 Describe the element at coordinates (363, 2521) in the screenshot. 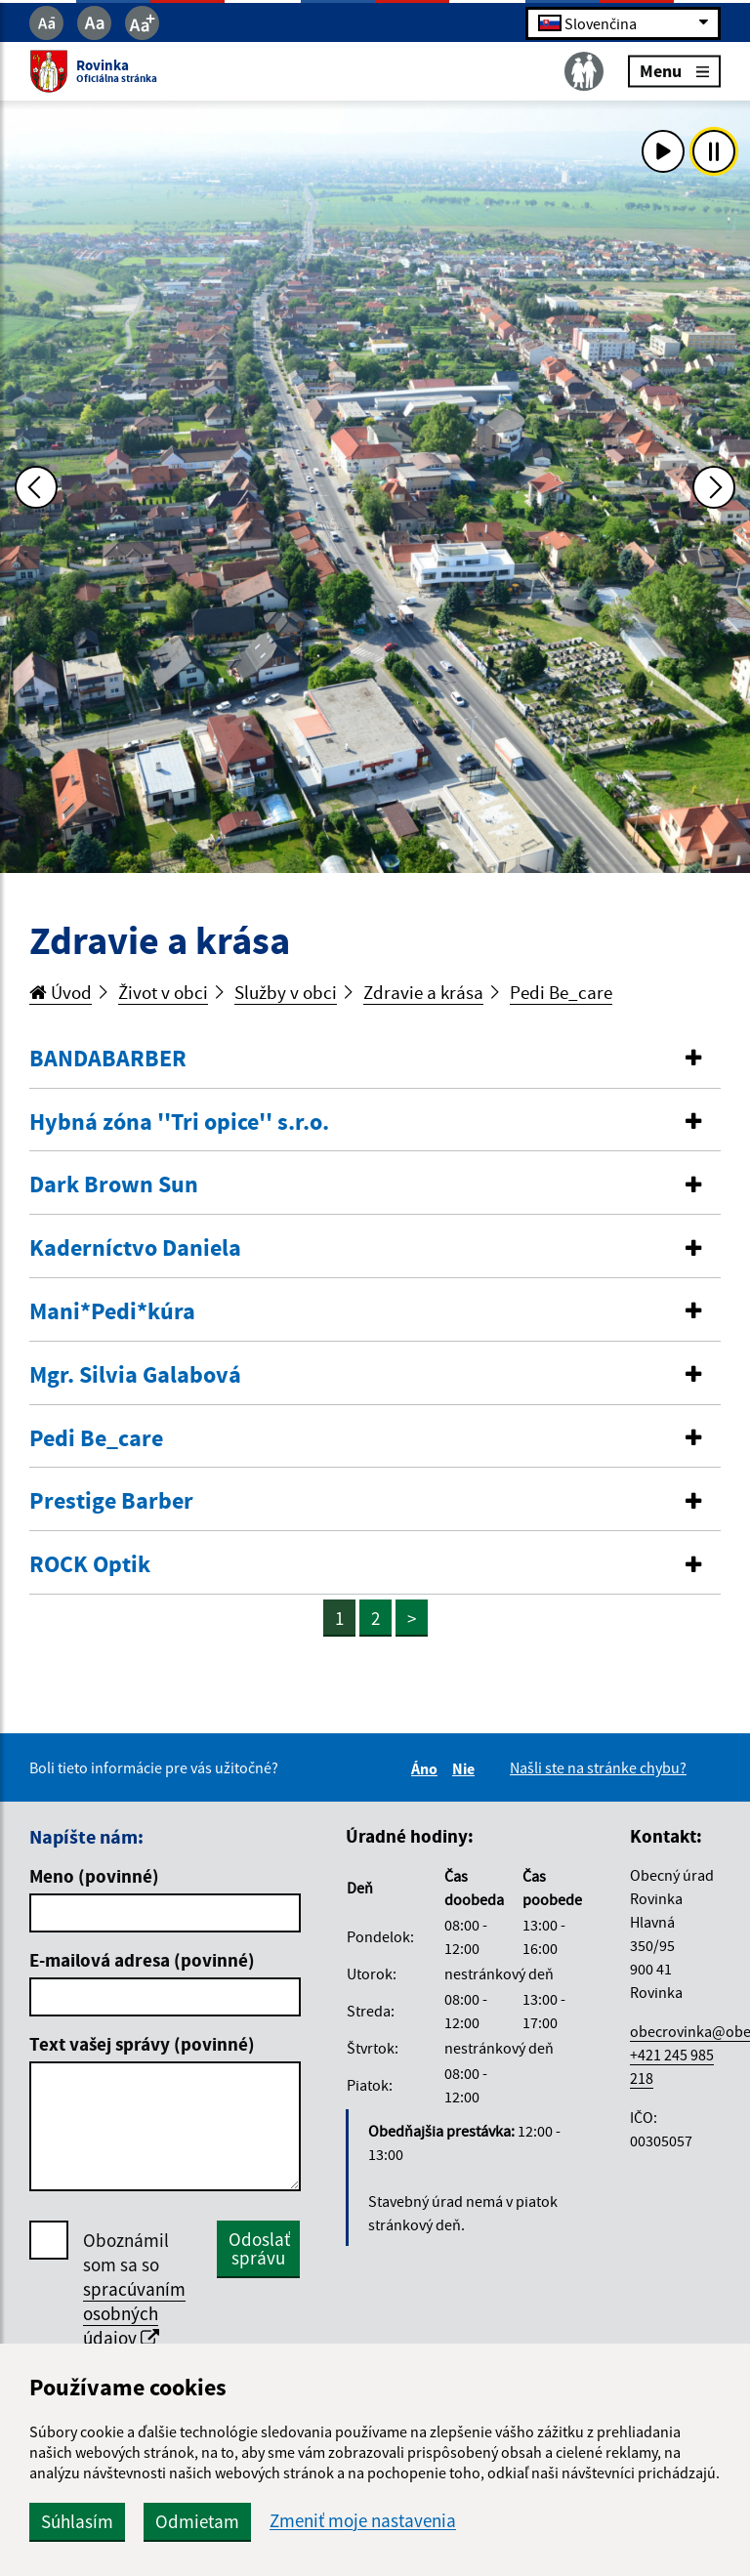

I see `Zmeniť moje nastavenia [button]` at that location.